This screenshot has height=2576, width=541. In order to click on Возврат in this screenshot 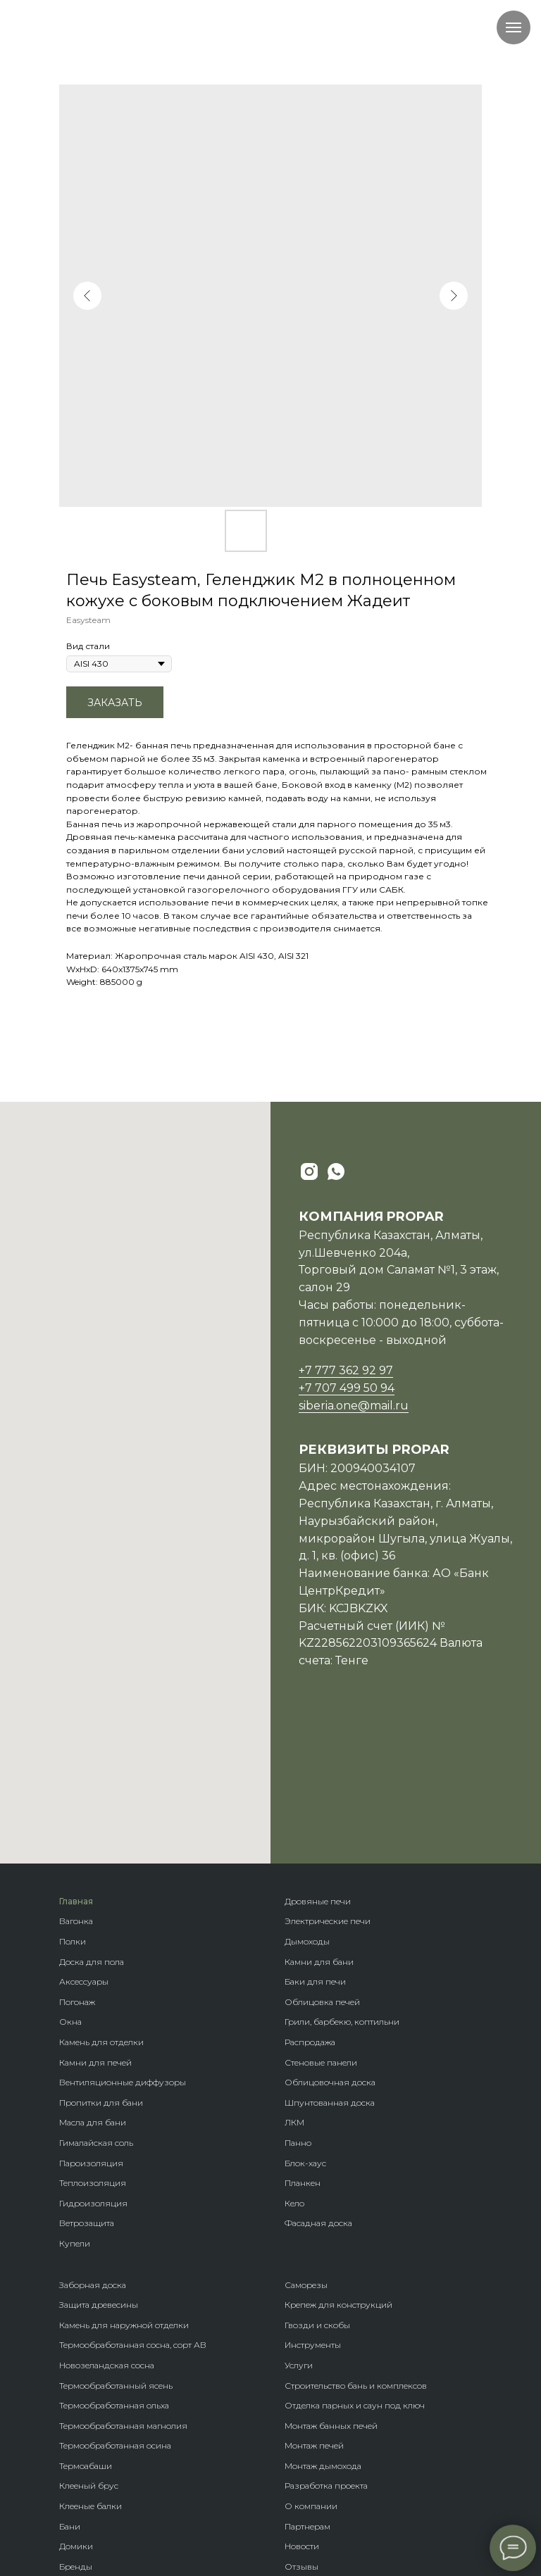, I will do `click(302, 2454)`.